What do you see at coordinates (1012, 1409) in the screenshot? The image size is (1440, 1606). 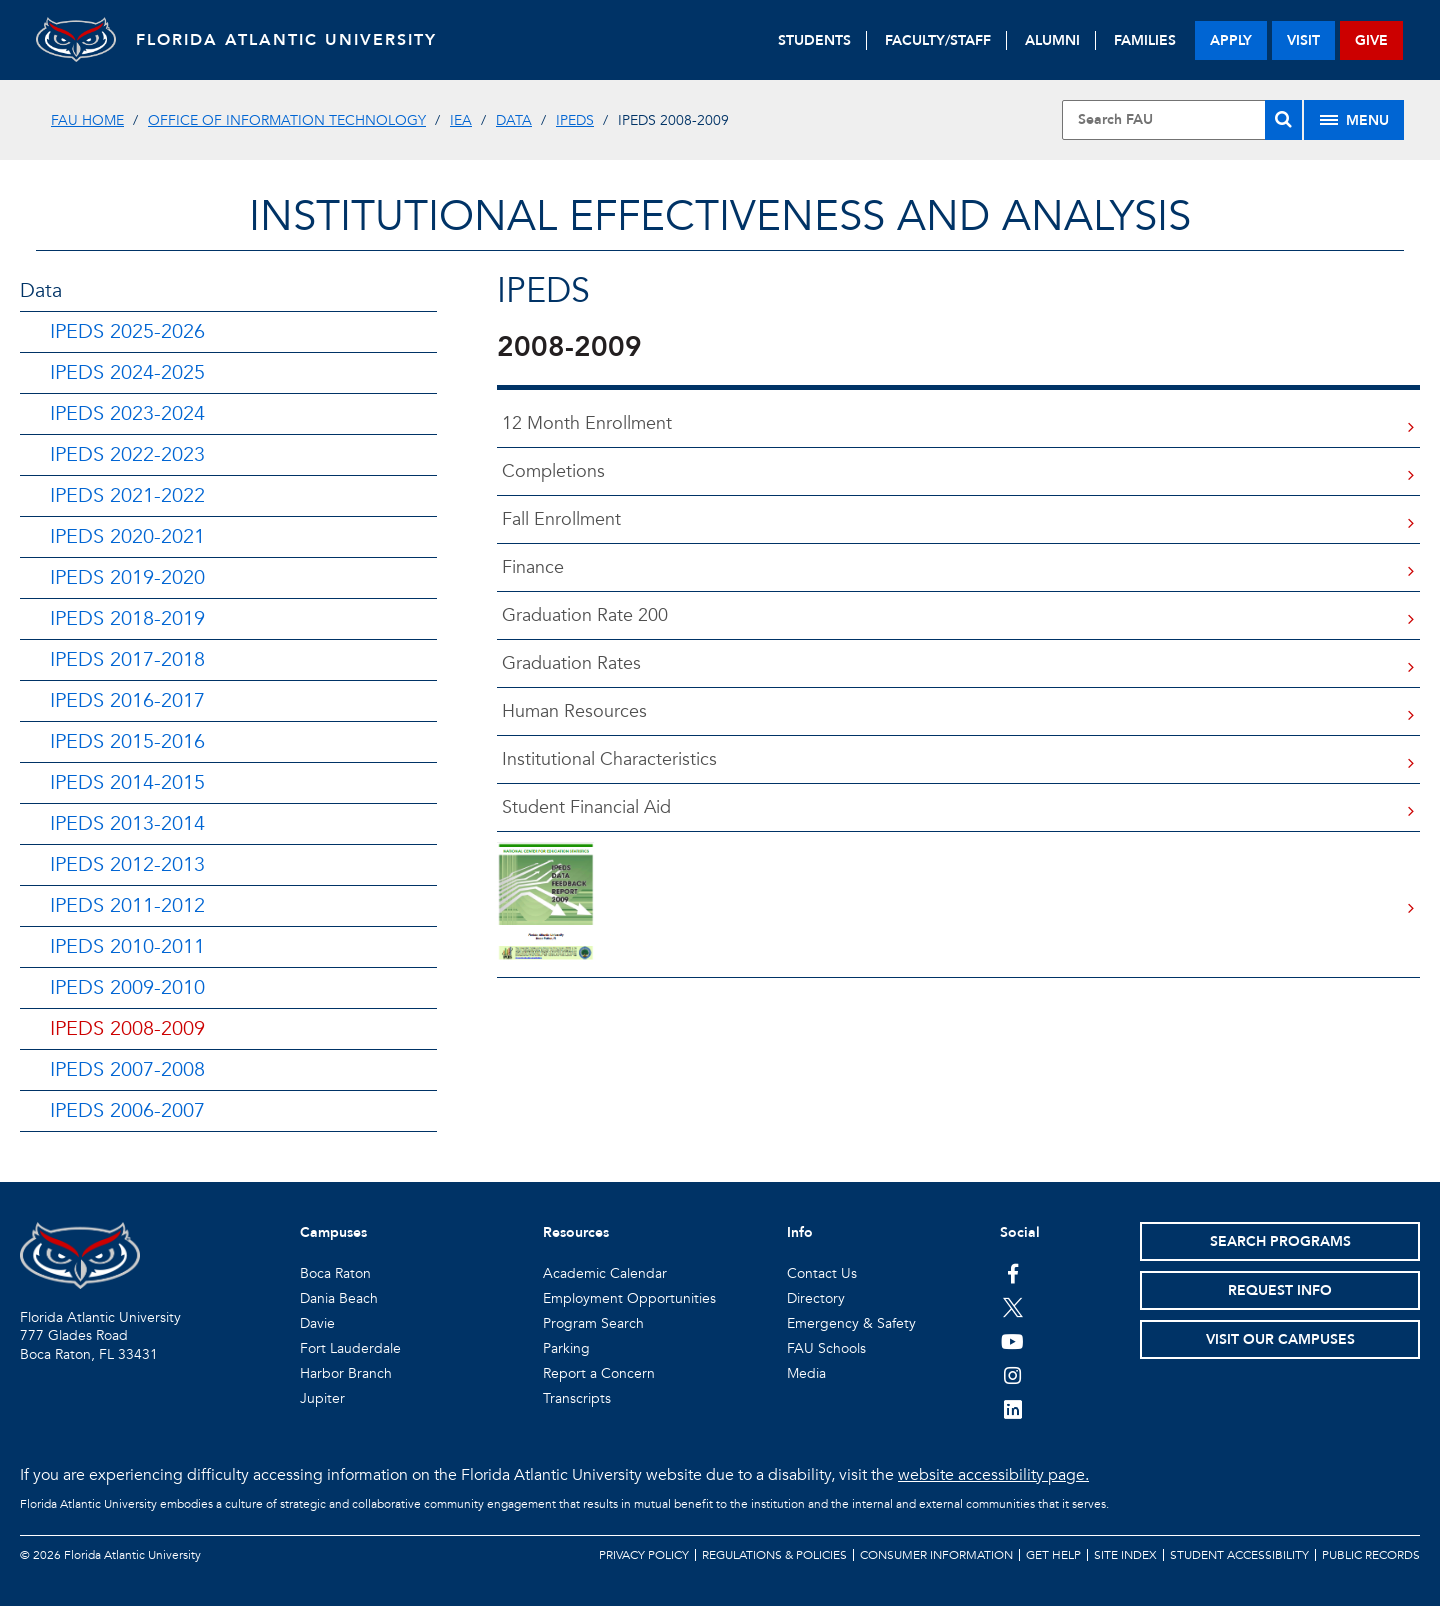 I see `[FAU on LinkedIn]` at bounding box center [1012, 1409].